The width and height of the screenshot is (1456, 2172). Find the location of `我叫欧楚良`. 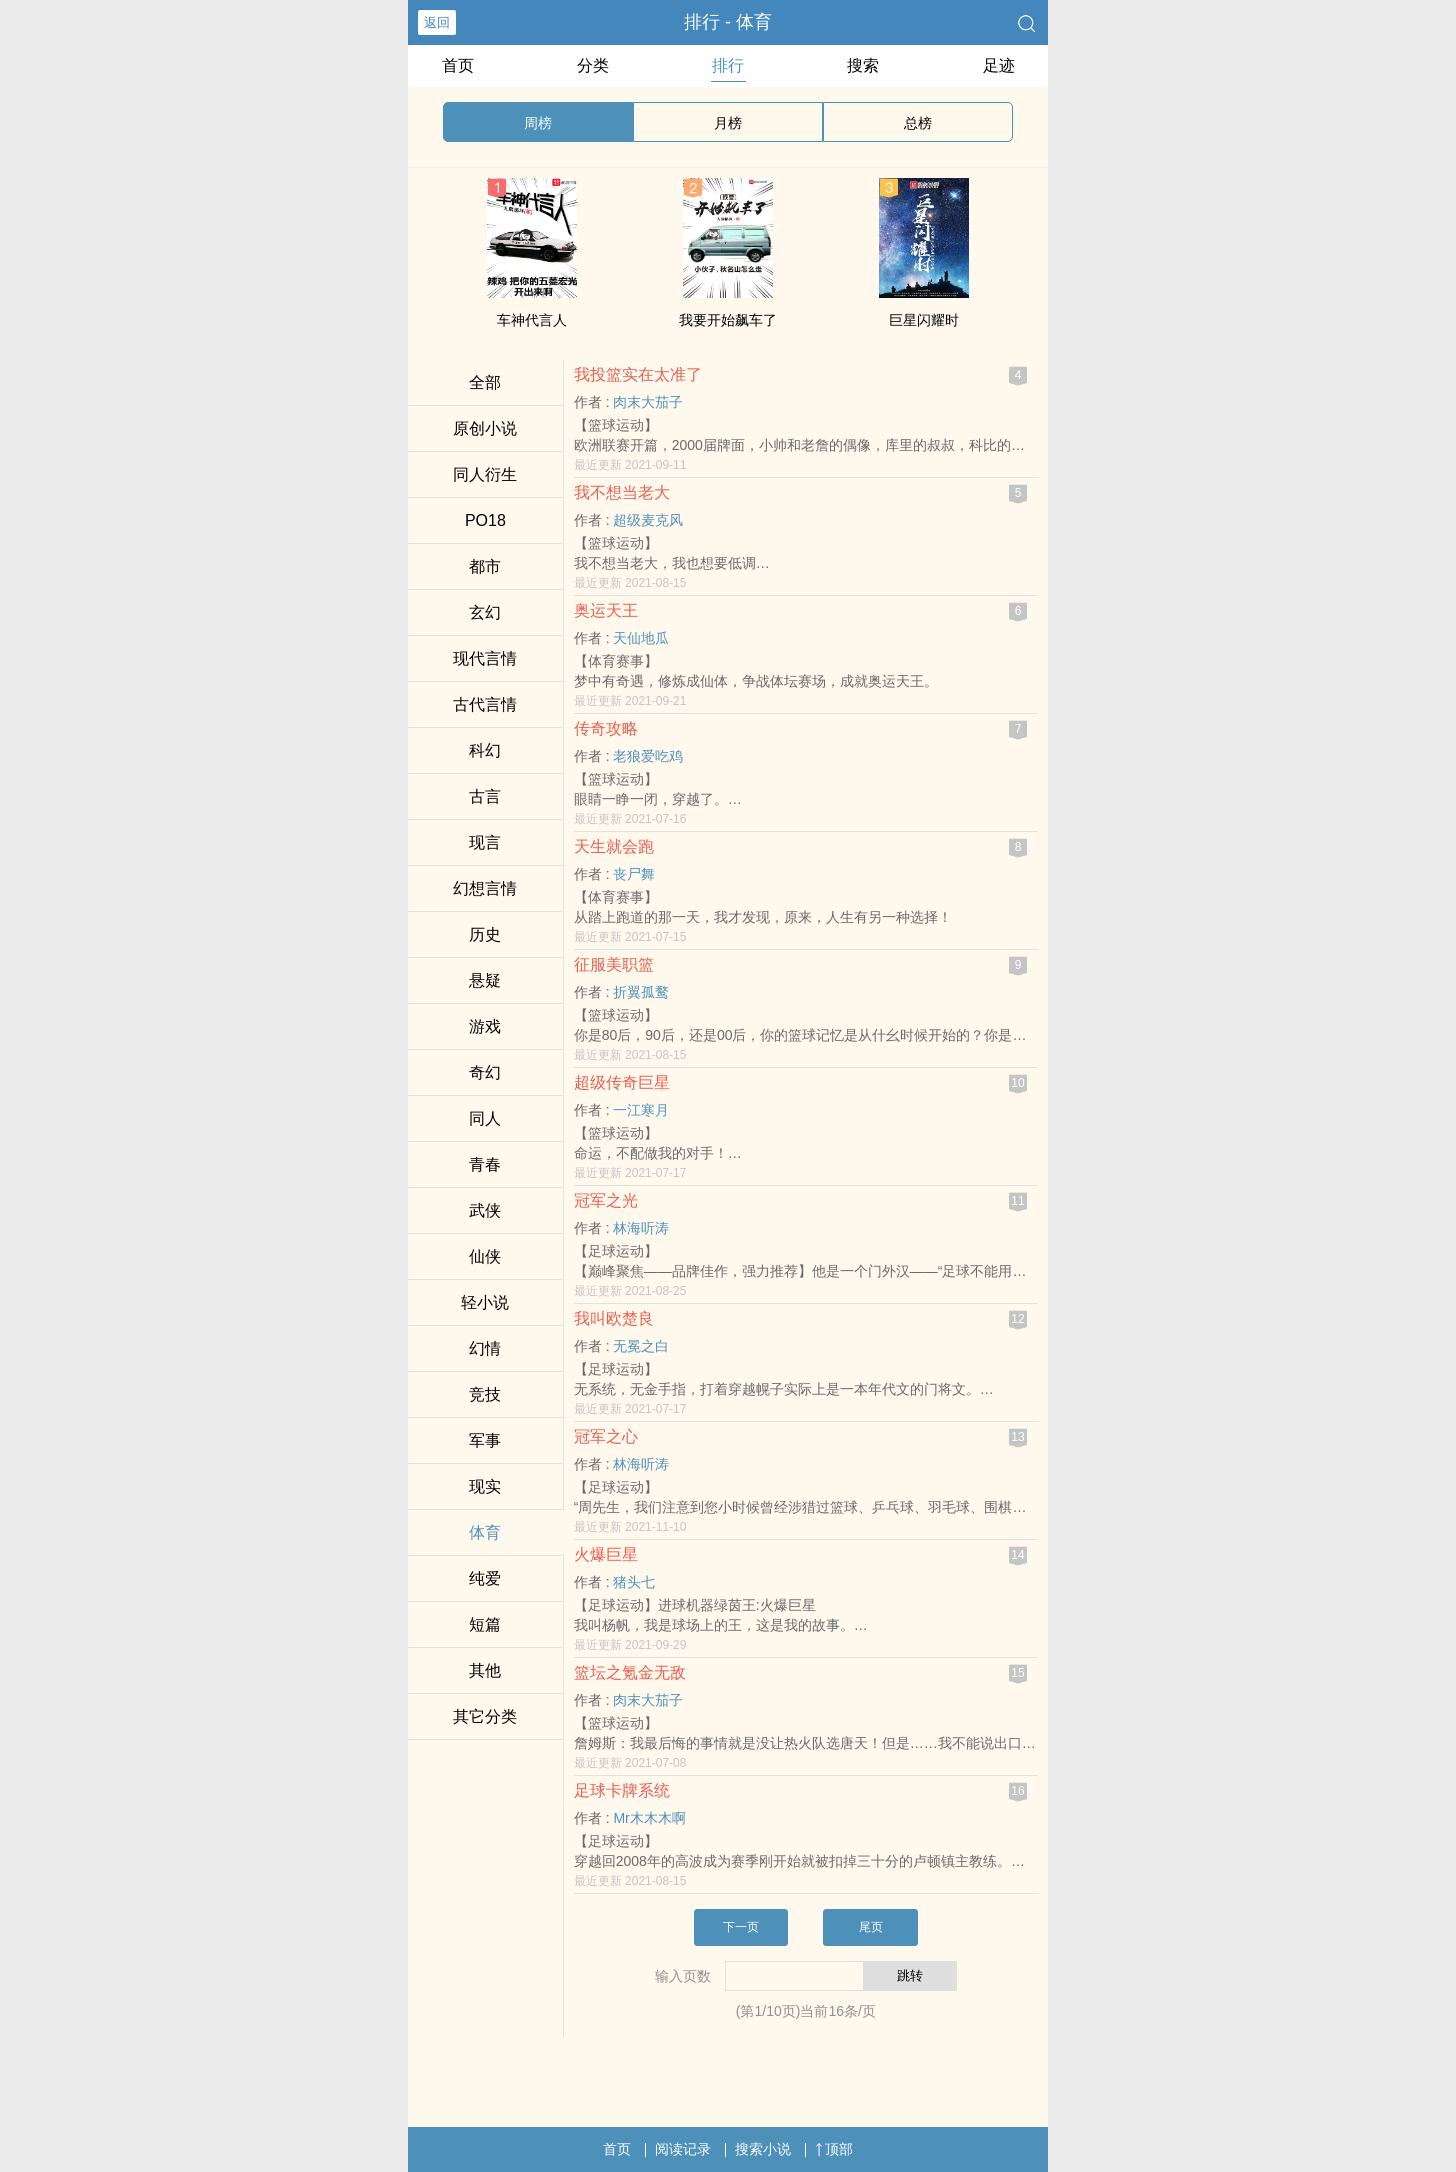

我叫欧楚良 is located at coordinates (614, 1318).